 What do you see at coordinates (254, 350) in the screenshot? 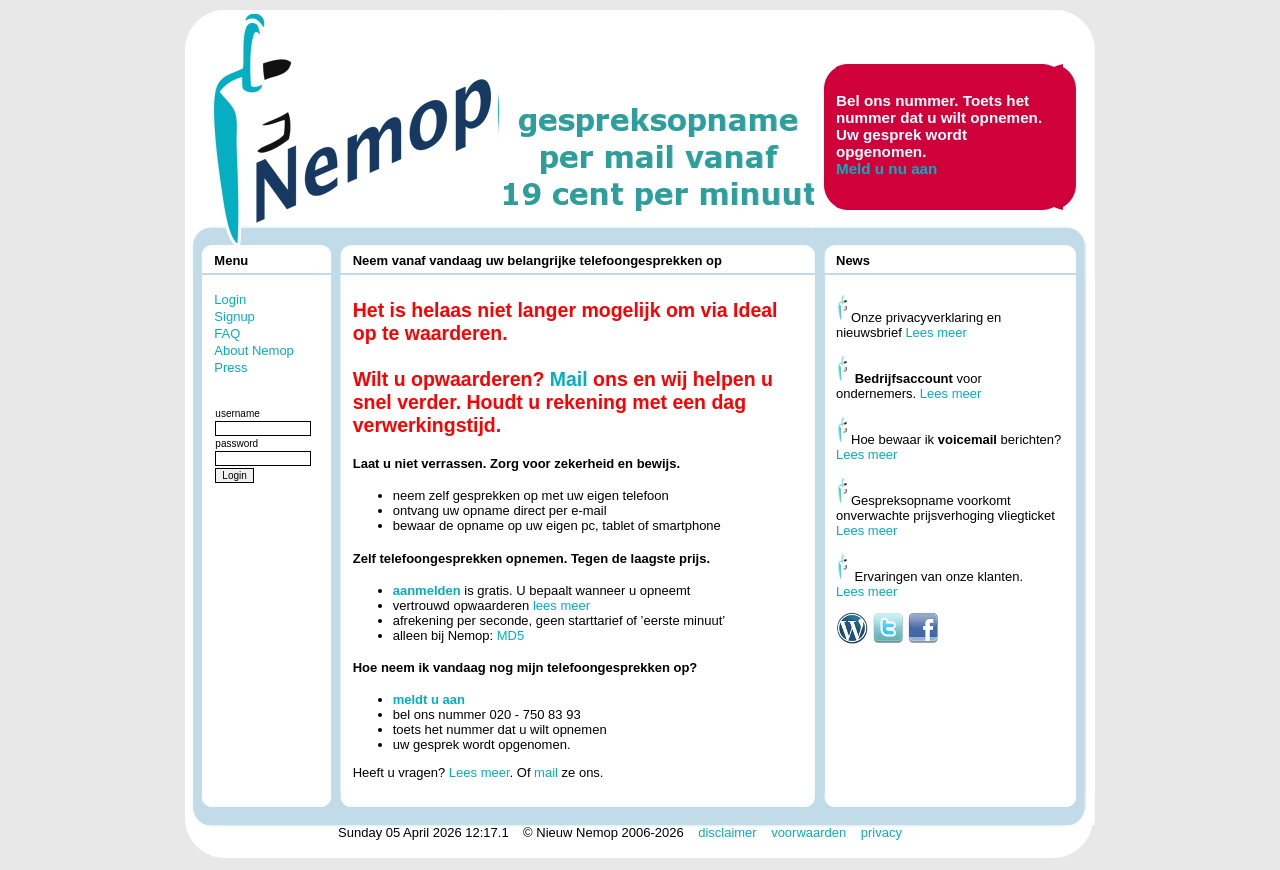
I see `About Nemop` at bounding box center [254, 350].